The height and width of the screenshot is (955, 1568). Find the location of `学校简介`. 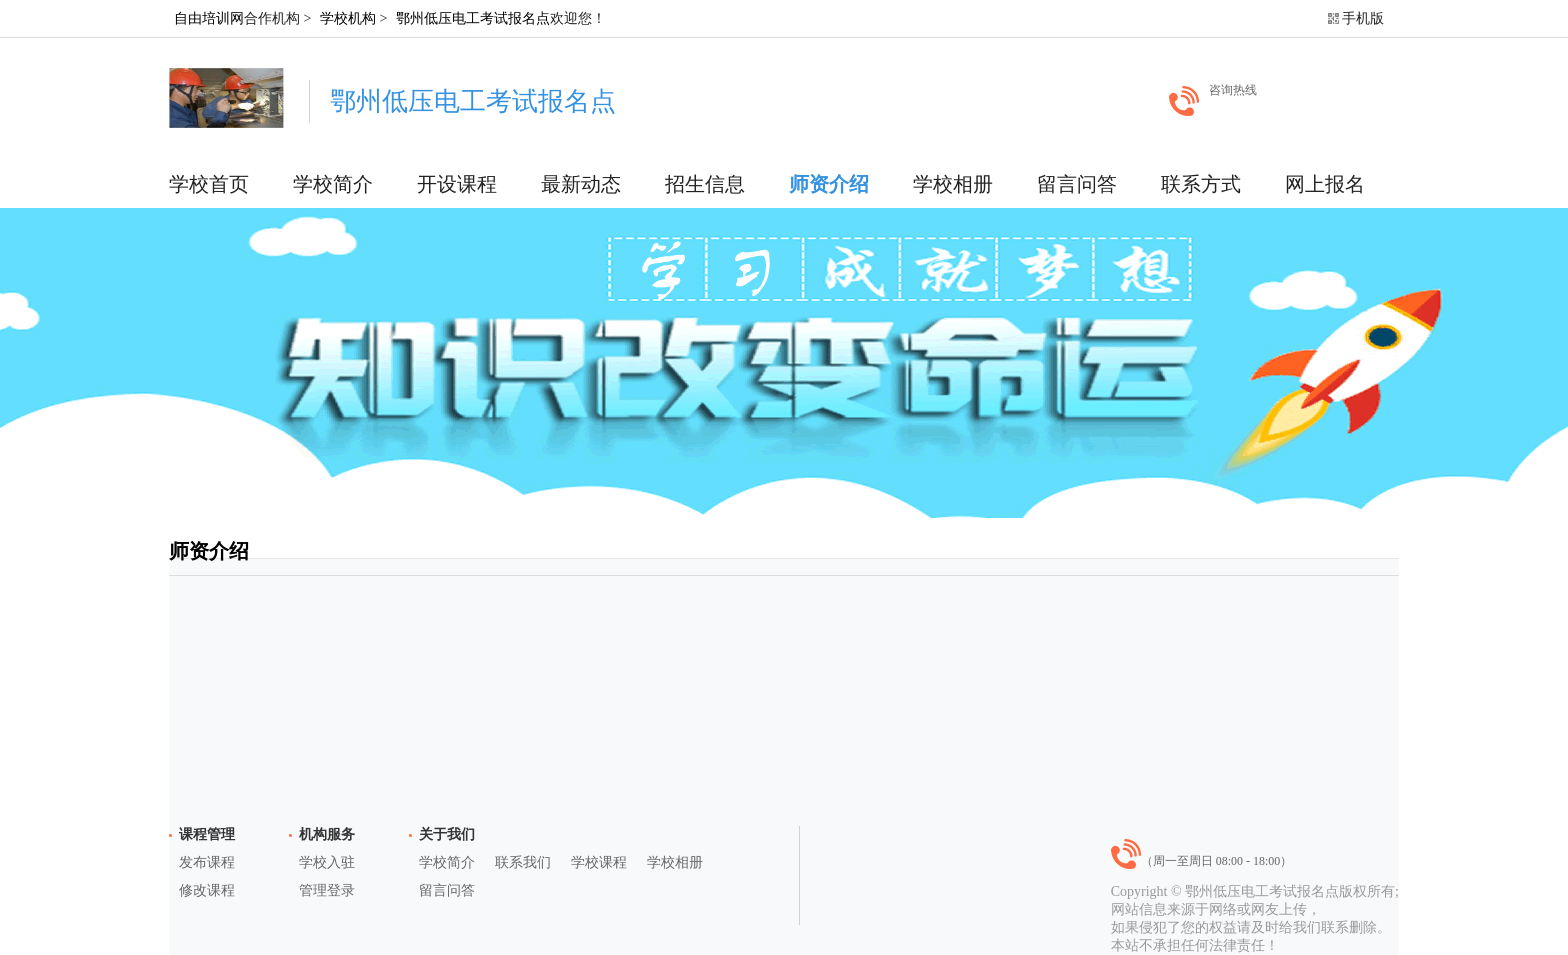

学校简介 is located at coordinates (333, 184).